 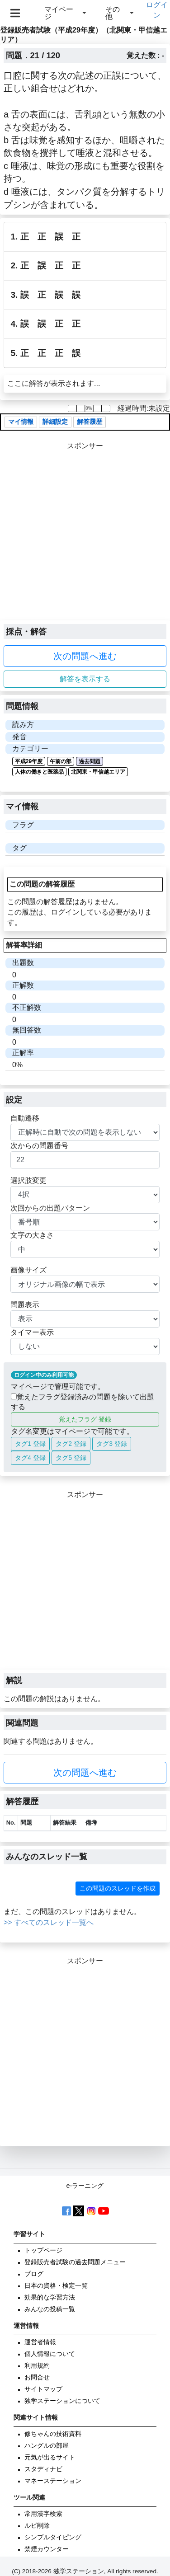 I want to click on トップページ, so click(x=43, y=2250).